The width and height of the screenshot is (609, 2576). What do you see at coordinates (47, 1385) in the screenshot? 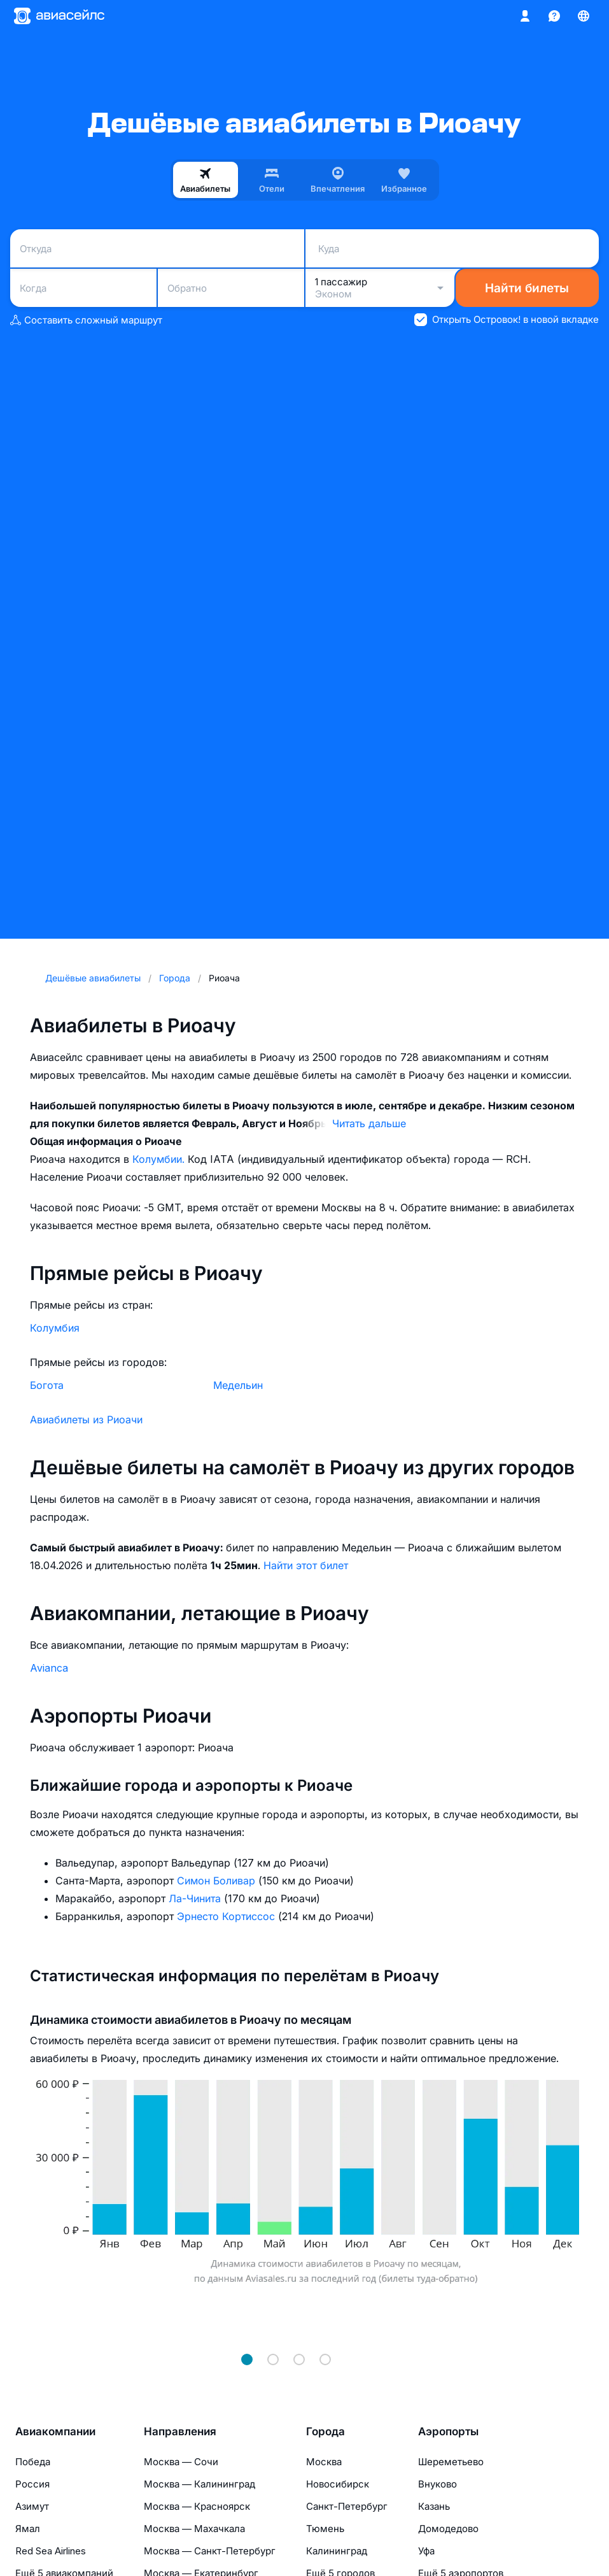
I see `Богота` at bounding box center [47, 1385].